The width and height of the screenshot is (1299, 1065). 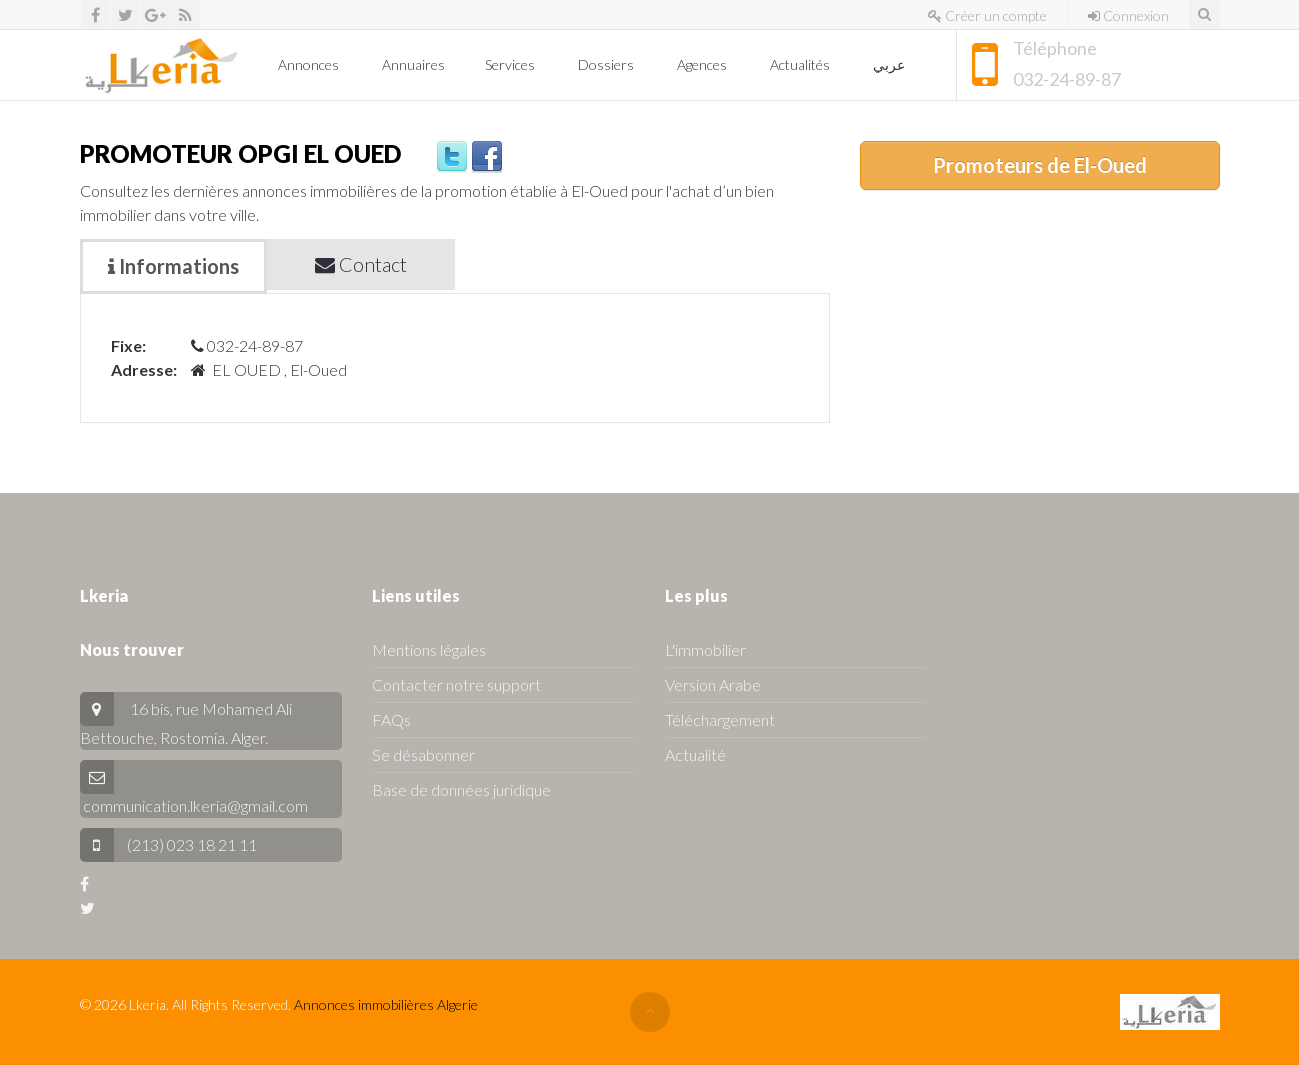 I want to click on Informations [tab], so click(x=173, y=266).